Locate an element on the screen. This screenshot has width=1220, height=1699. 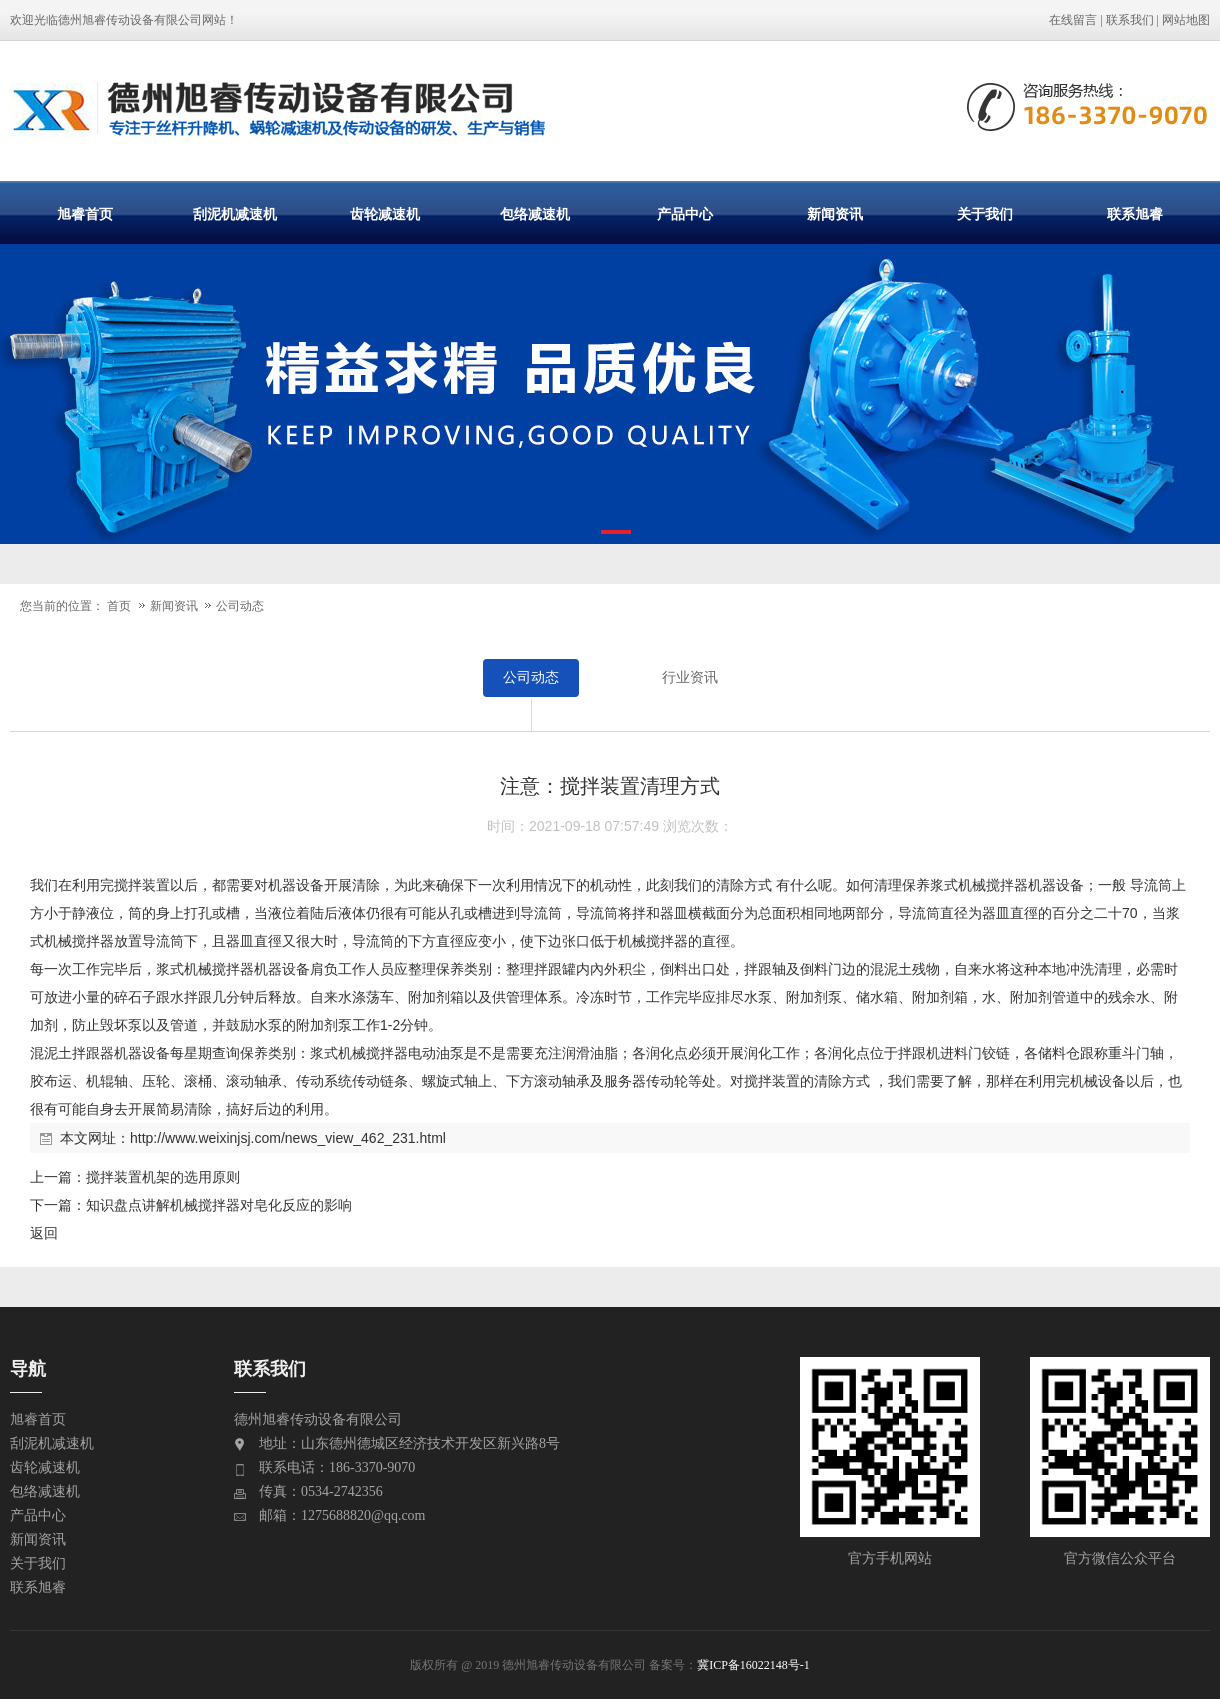
首页 is located at coordinates (119, 606).